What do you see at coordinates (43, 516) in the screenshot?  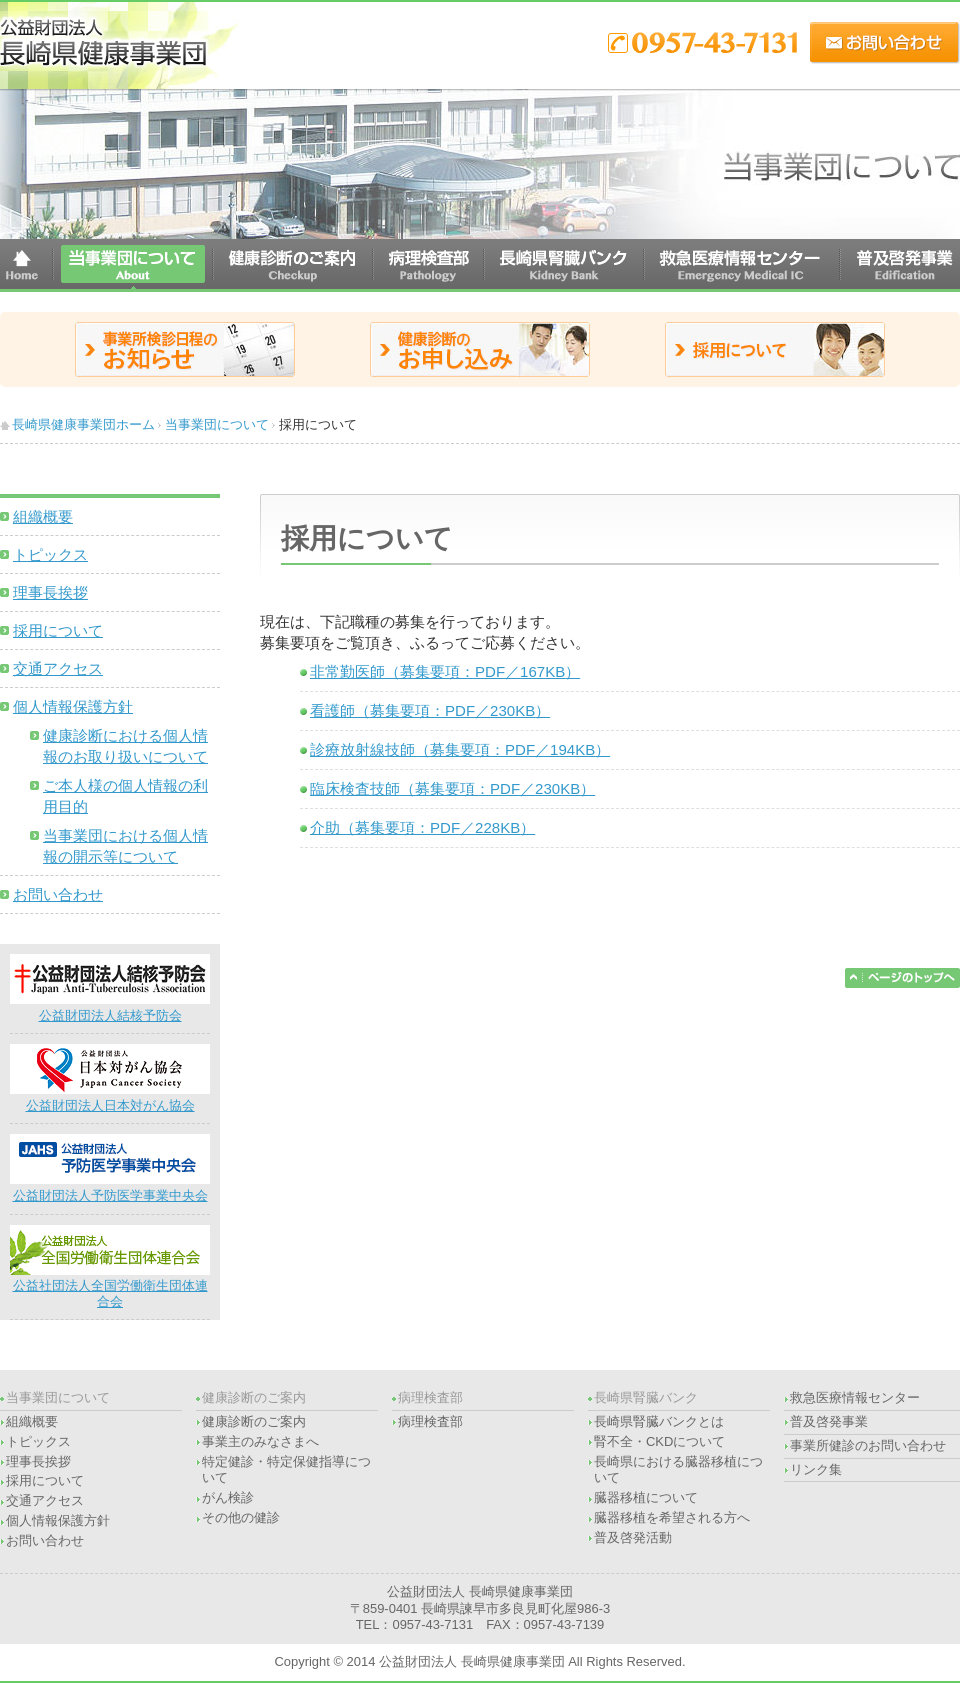 I see `組織概要` at bounding box center [43, 516].